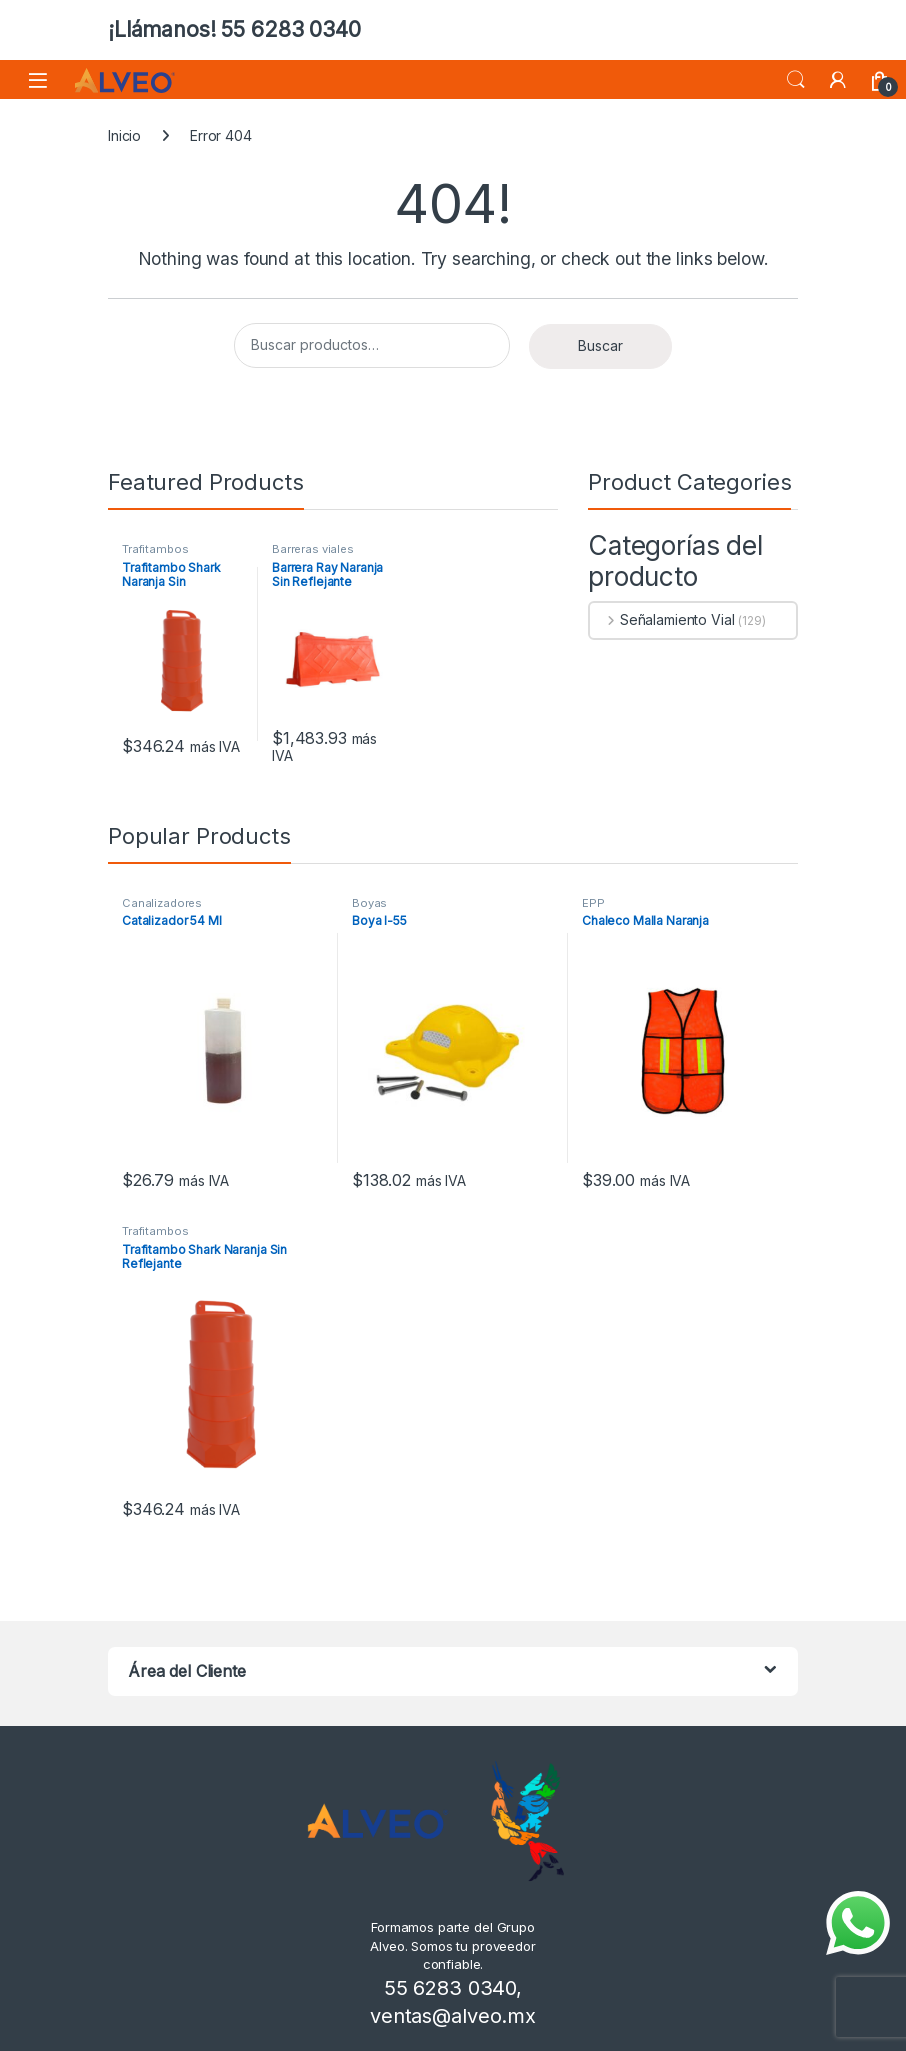 This screenshot has height=2051, width=906. Describe the element at coordinates (155, 549) in the screenshot. I see `Trafitambos` at that location.